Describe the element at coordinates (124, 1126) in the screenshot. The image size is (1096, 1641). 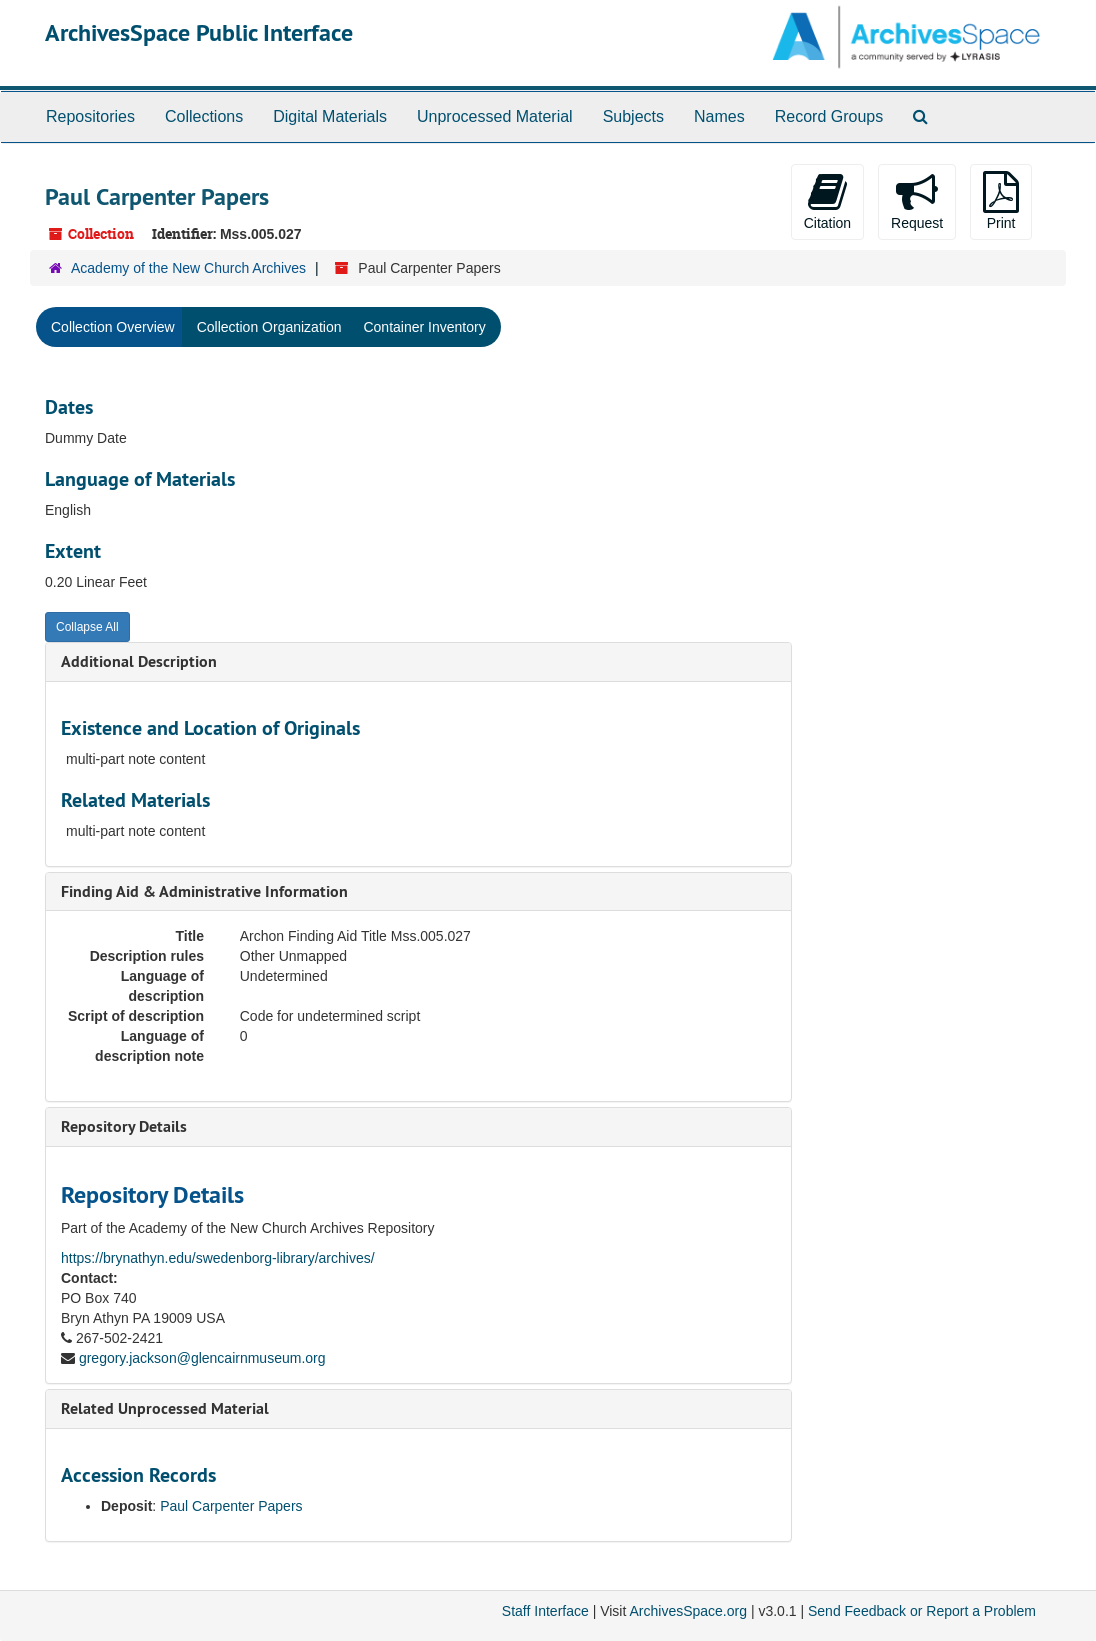
I see `Repository Details` at that location.